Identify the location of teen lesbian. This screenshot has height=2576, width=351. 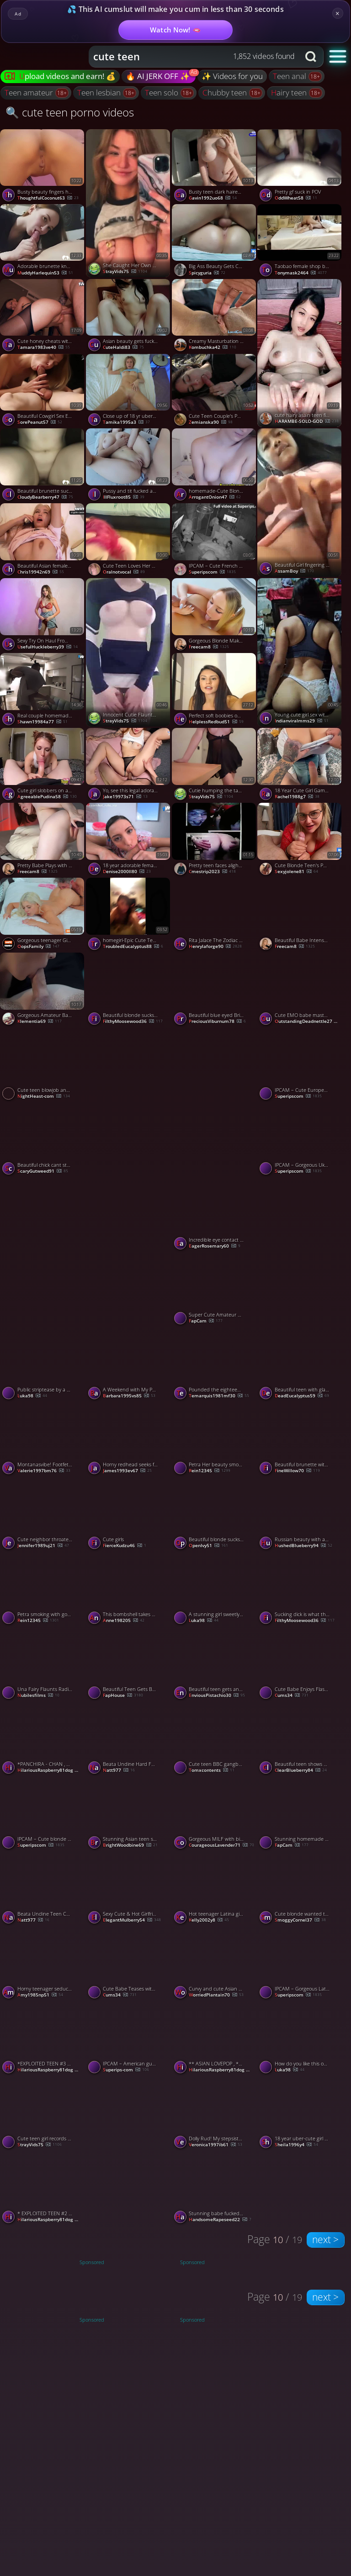
(99, 92).